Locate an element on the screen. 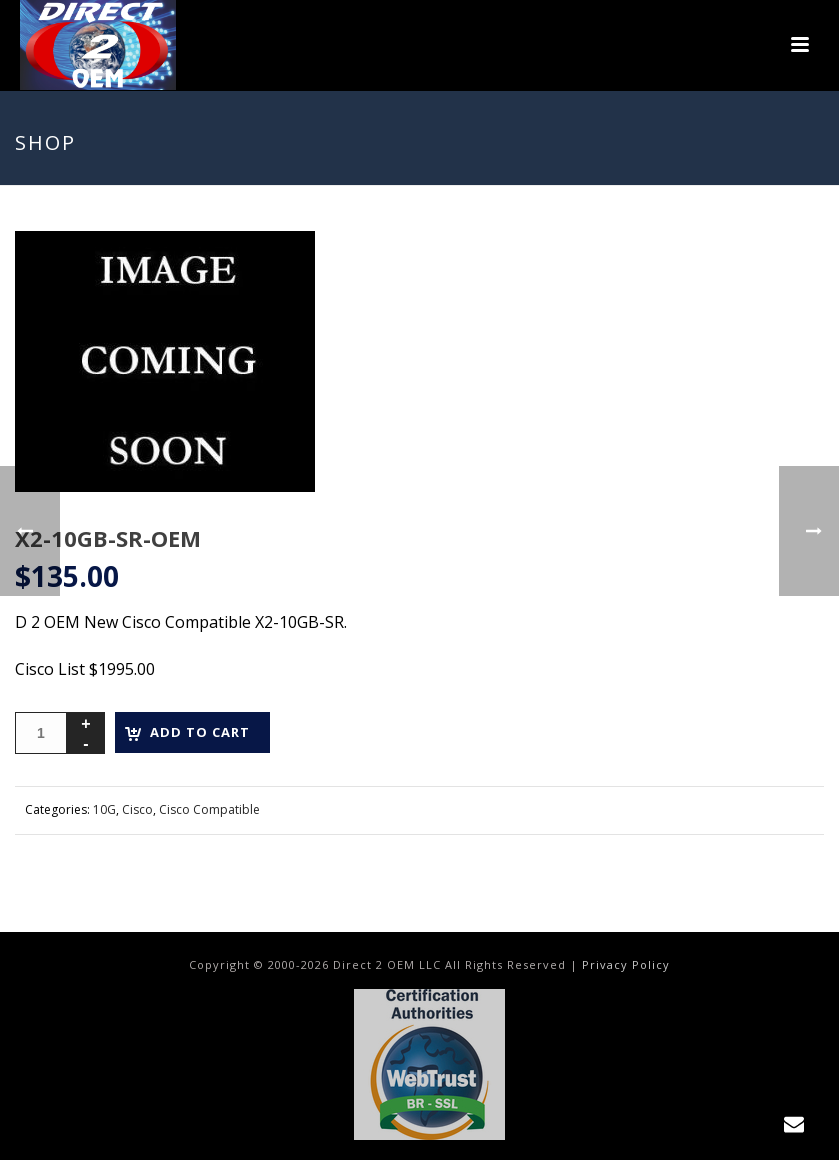 The height and width of the screenshot is (1162, 839). Privacy Policy is located at coordinates (626, 964).